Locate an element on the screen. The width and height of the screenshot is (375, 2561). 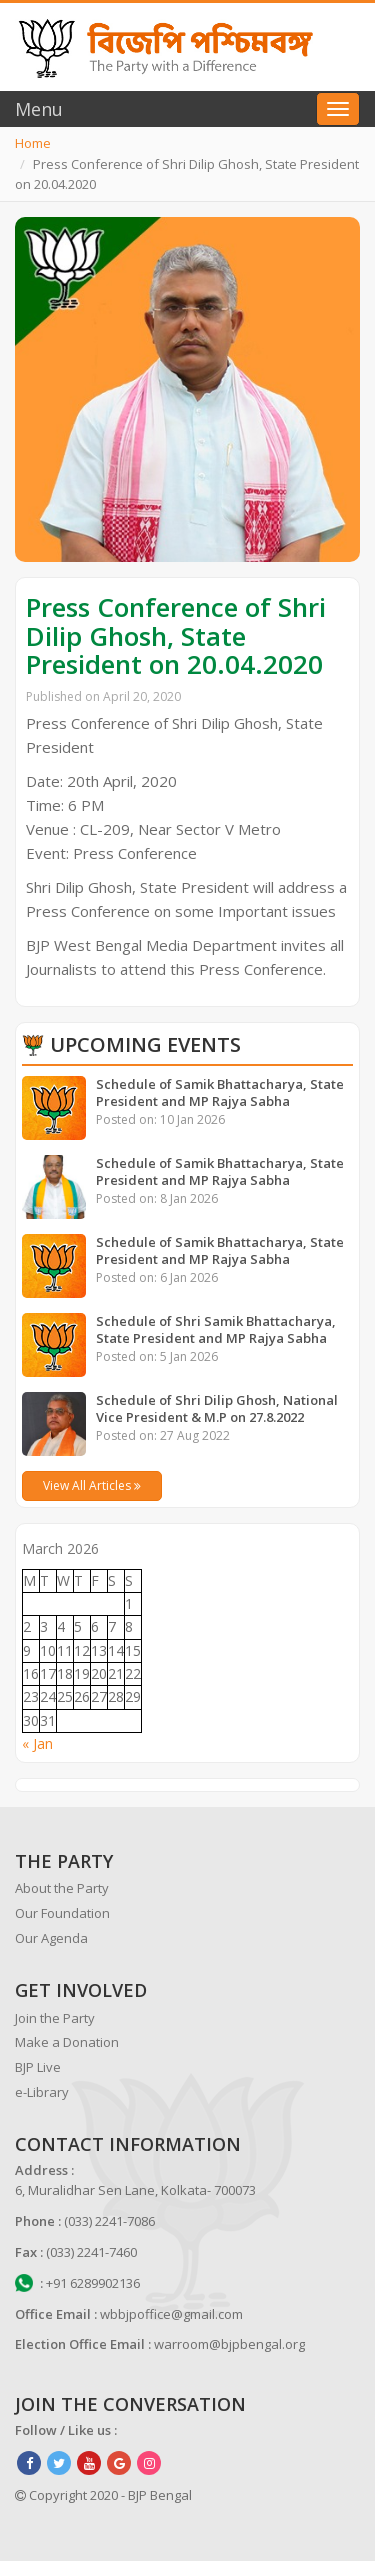
Schedule of Shri Samik Bhattacharya, State President and MP Rajya Sabha is located at coordinates (216, 1329).